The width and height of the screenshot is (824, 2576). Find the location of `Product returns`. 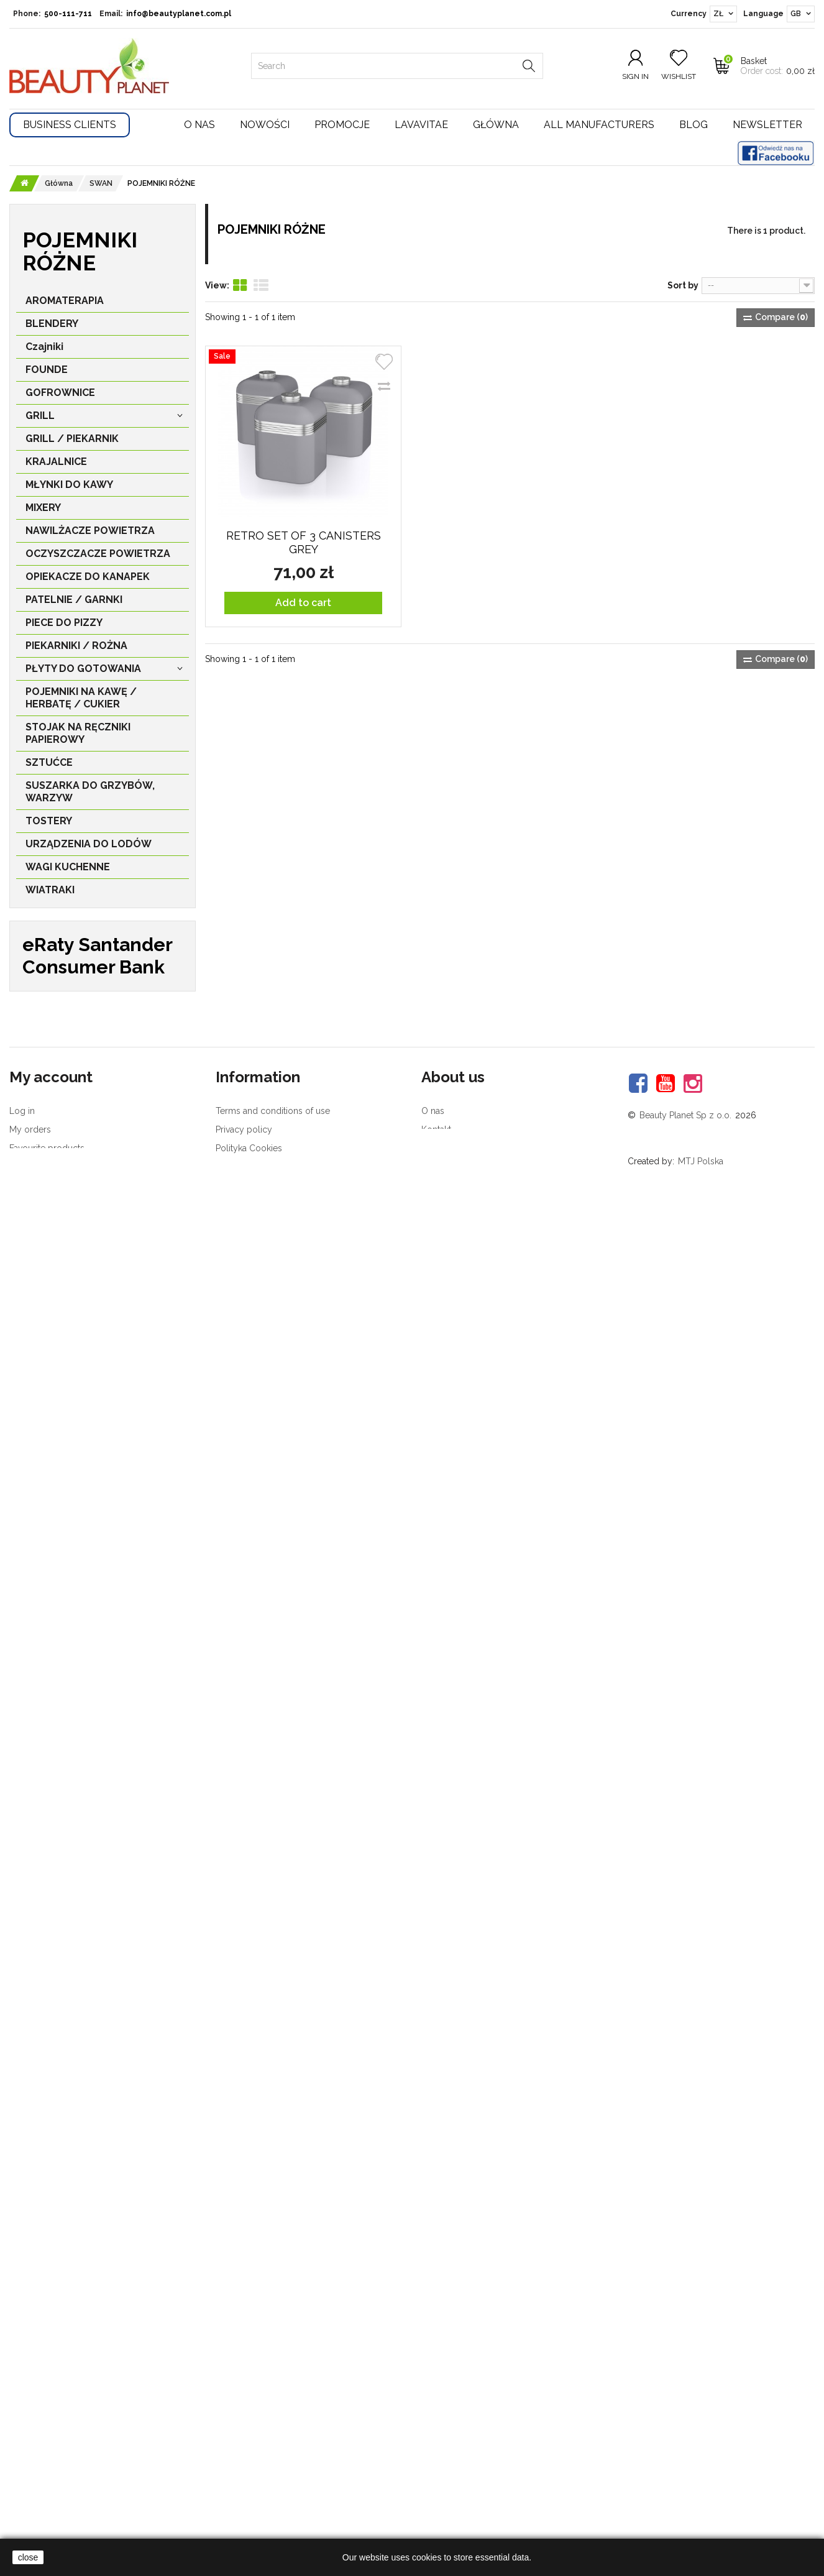

Product returns is located at coordinates (247, 2486).